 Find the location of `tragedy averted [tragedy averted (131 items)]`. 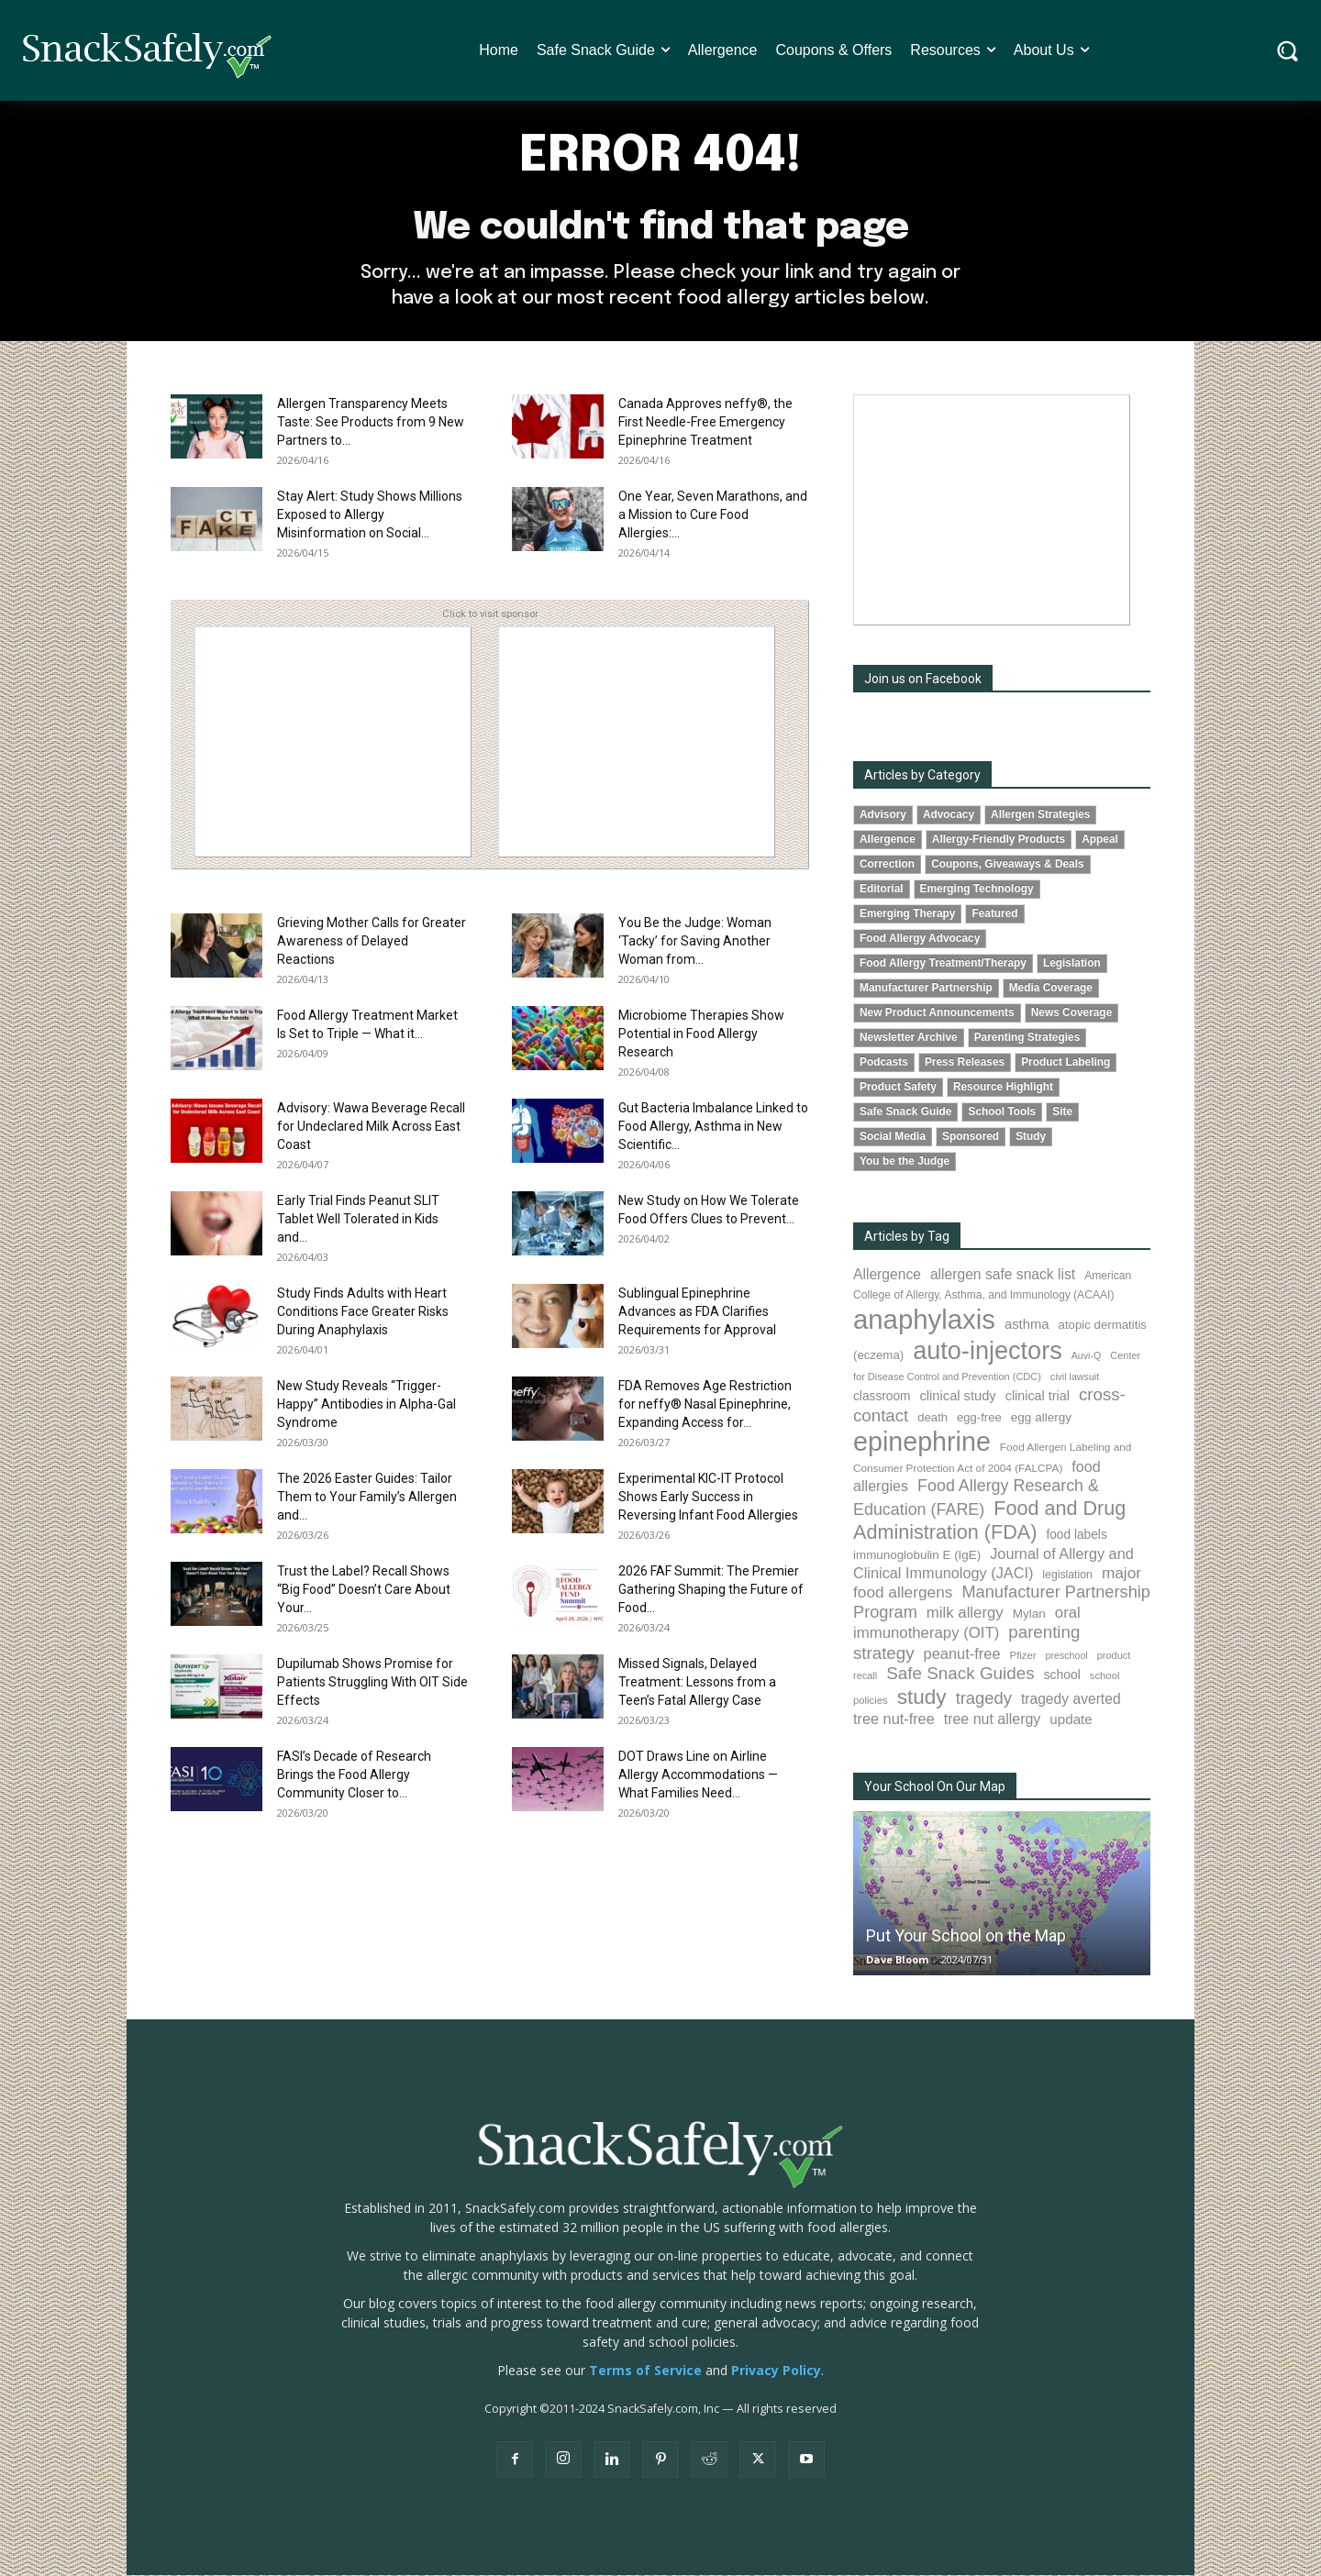

tragedy averted [tragedy averted (131 items)] is located at coordinates (1071, 1700).